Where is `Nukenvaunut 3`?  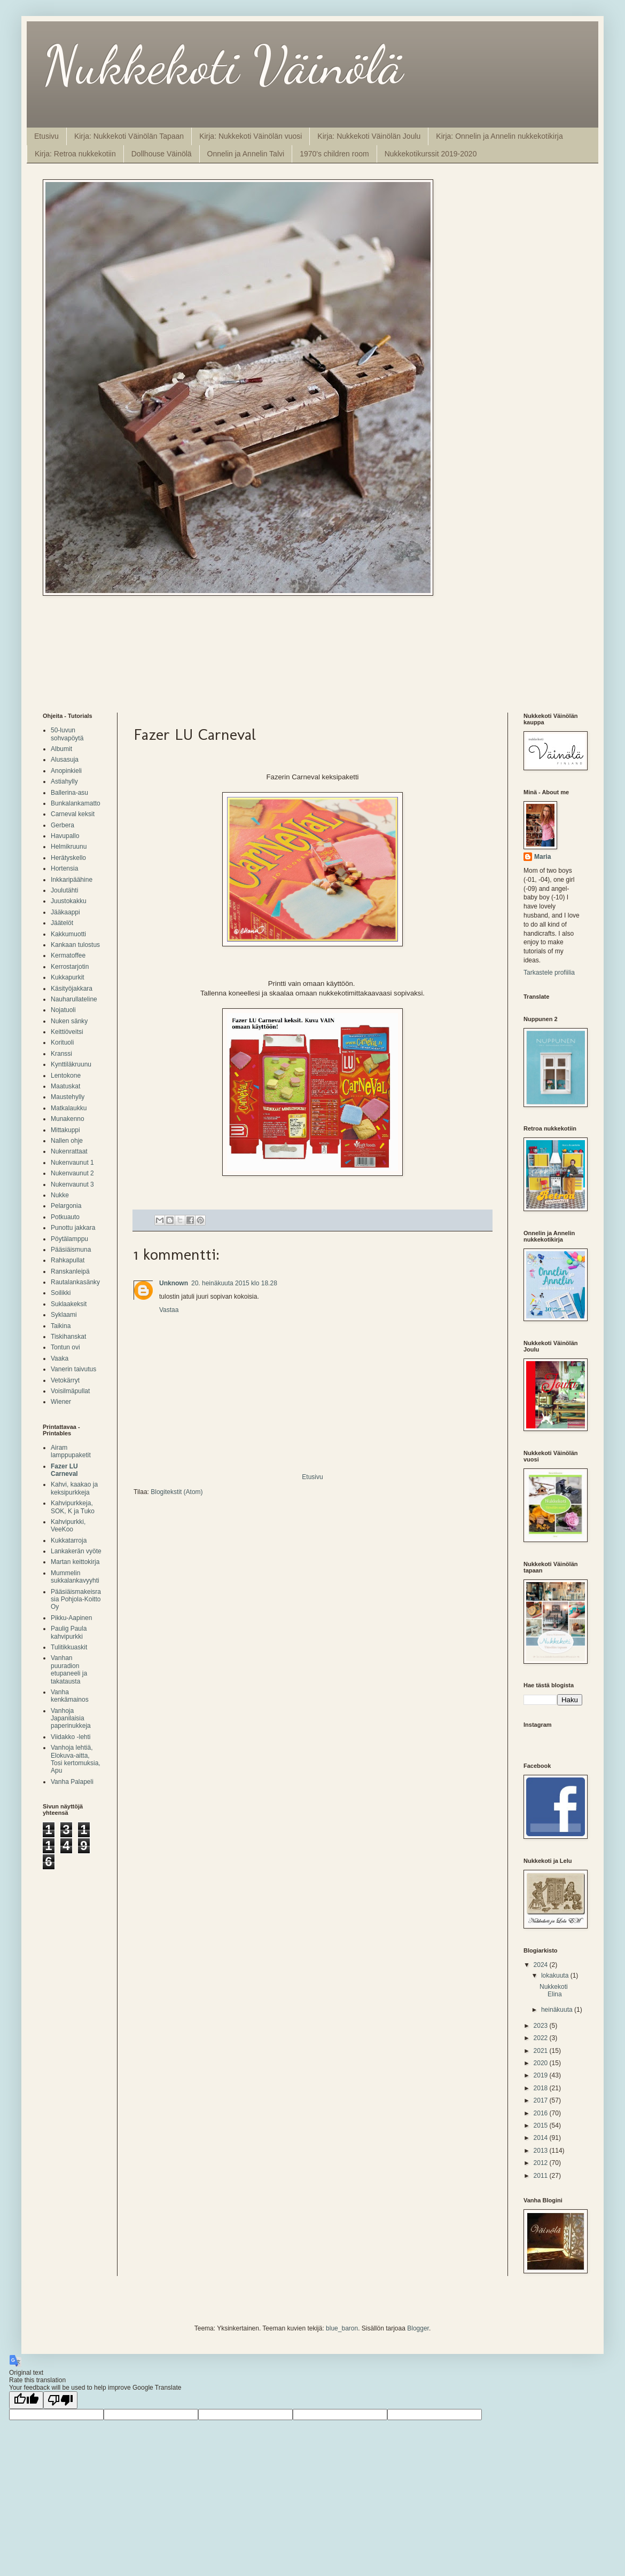 Nukenvaunut 3 is located at coordinates (72, 1184).